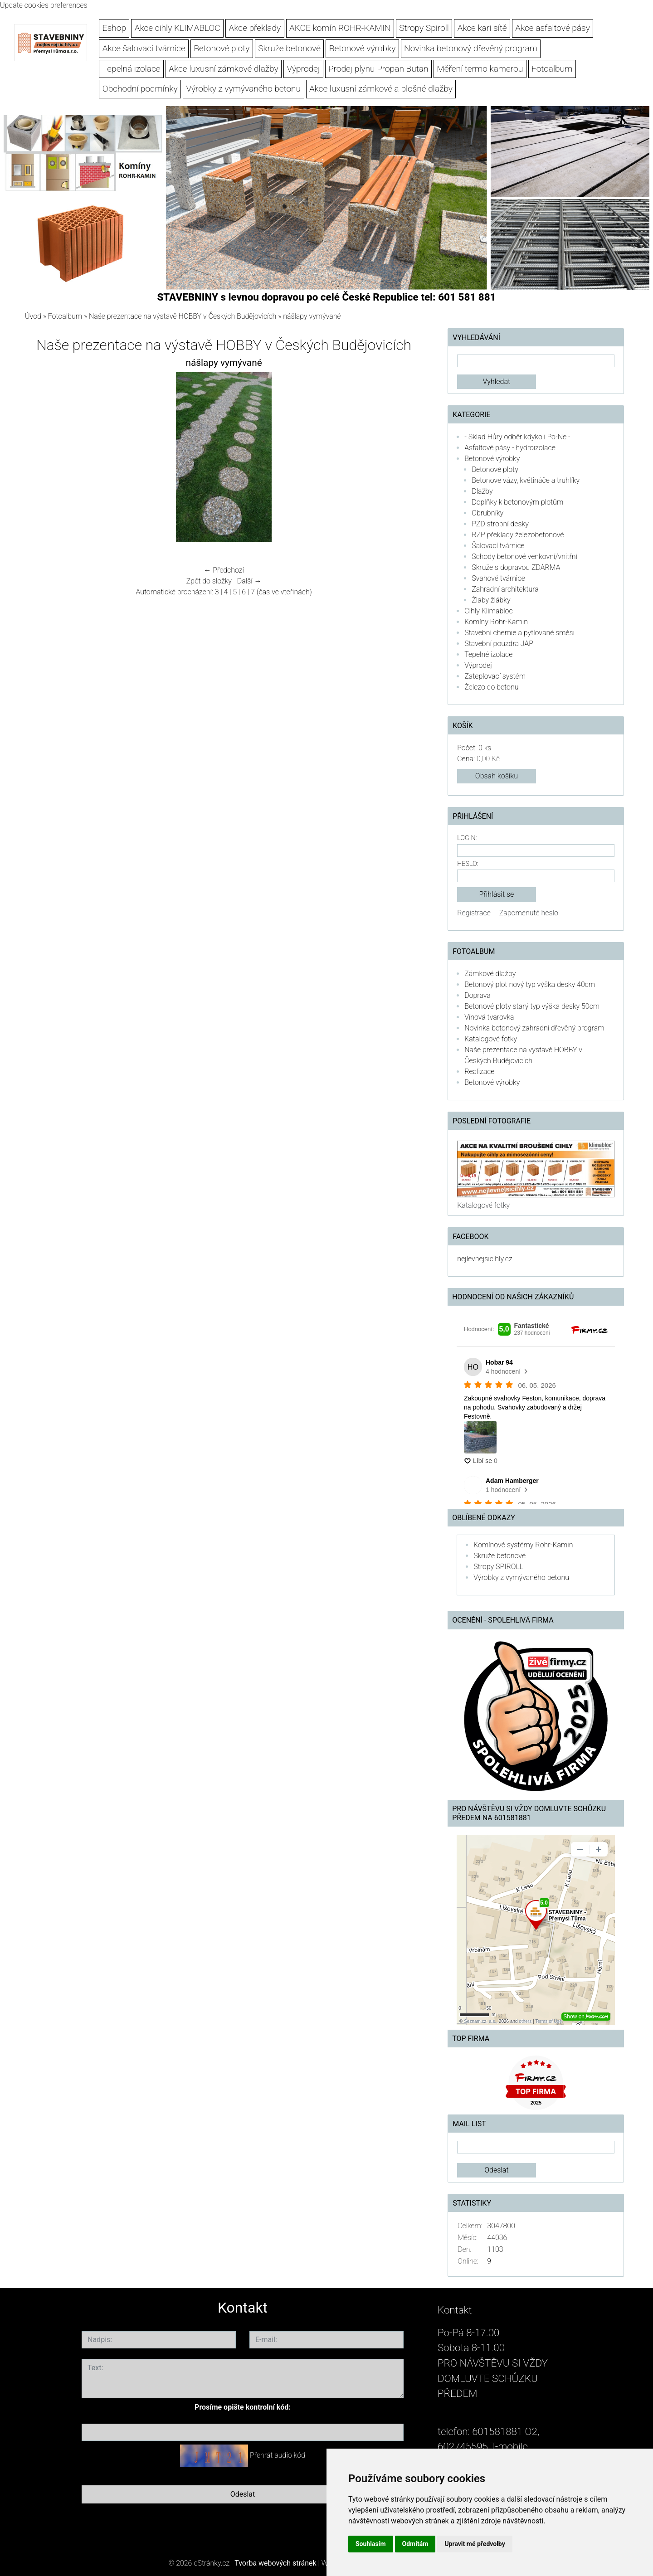 This screenshot has width=653, height=2576. I want to click on Měření termo kamerou, so click(480, 68).